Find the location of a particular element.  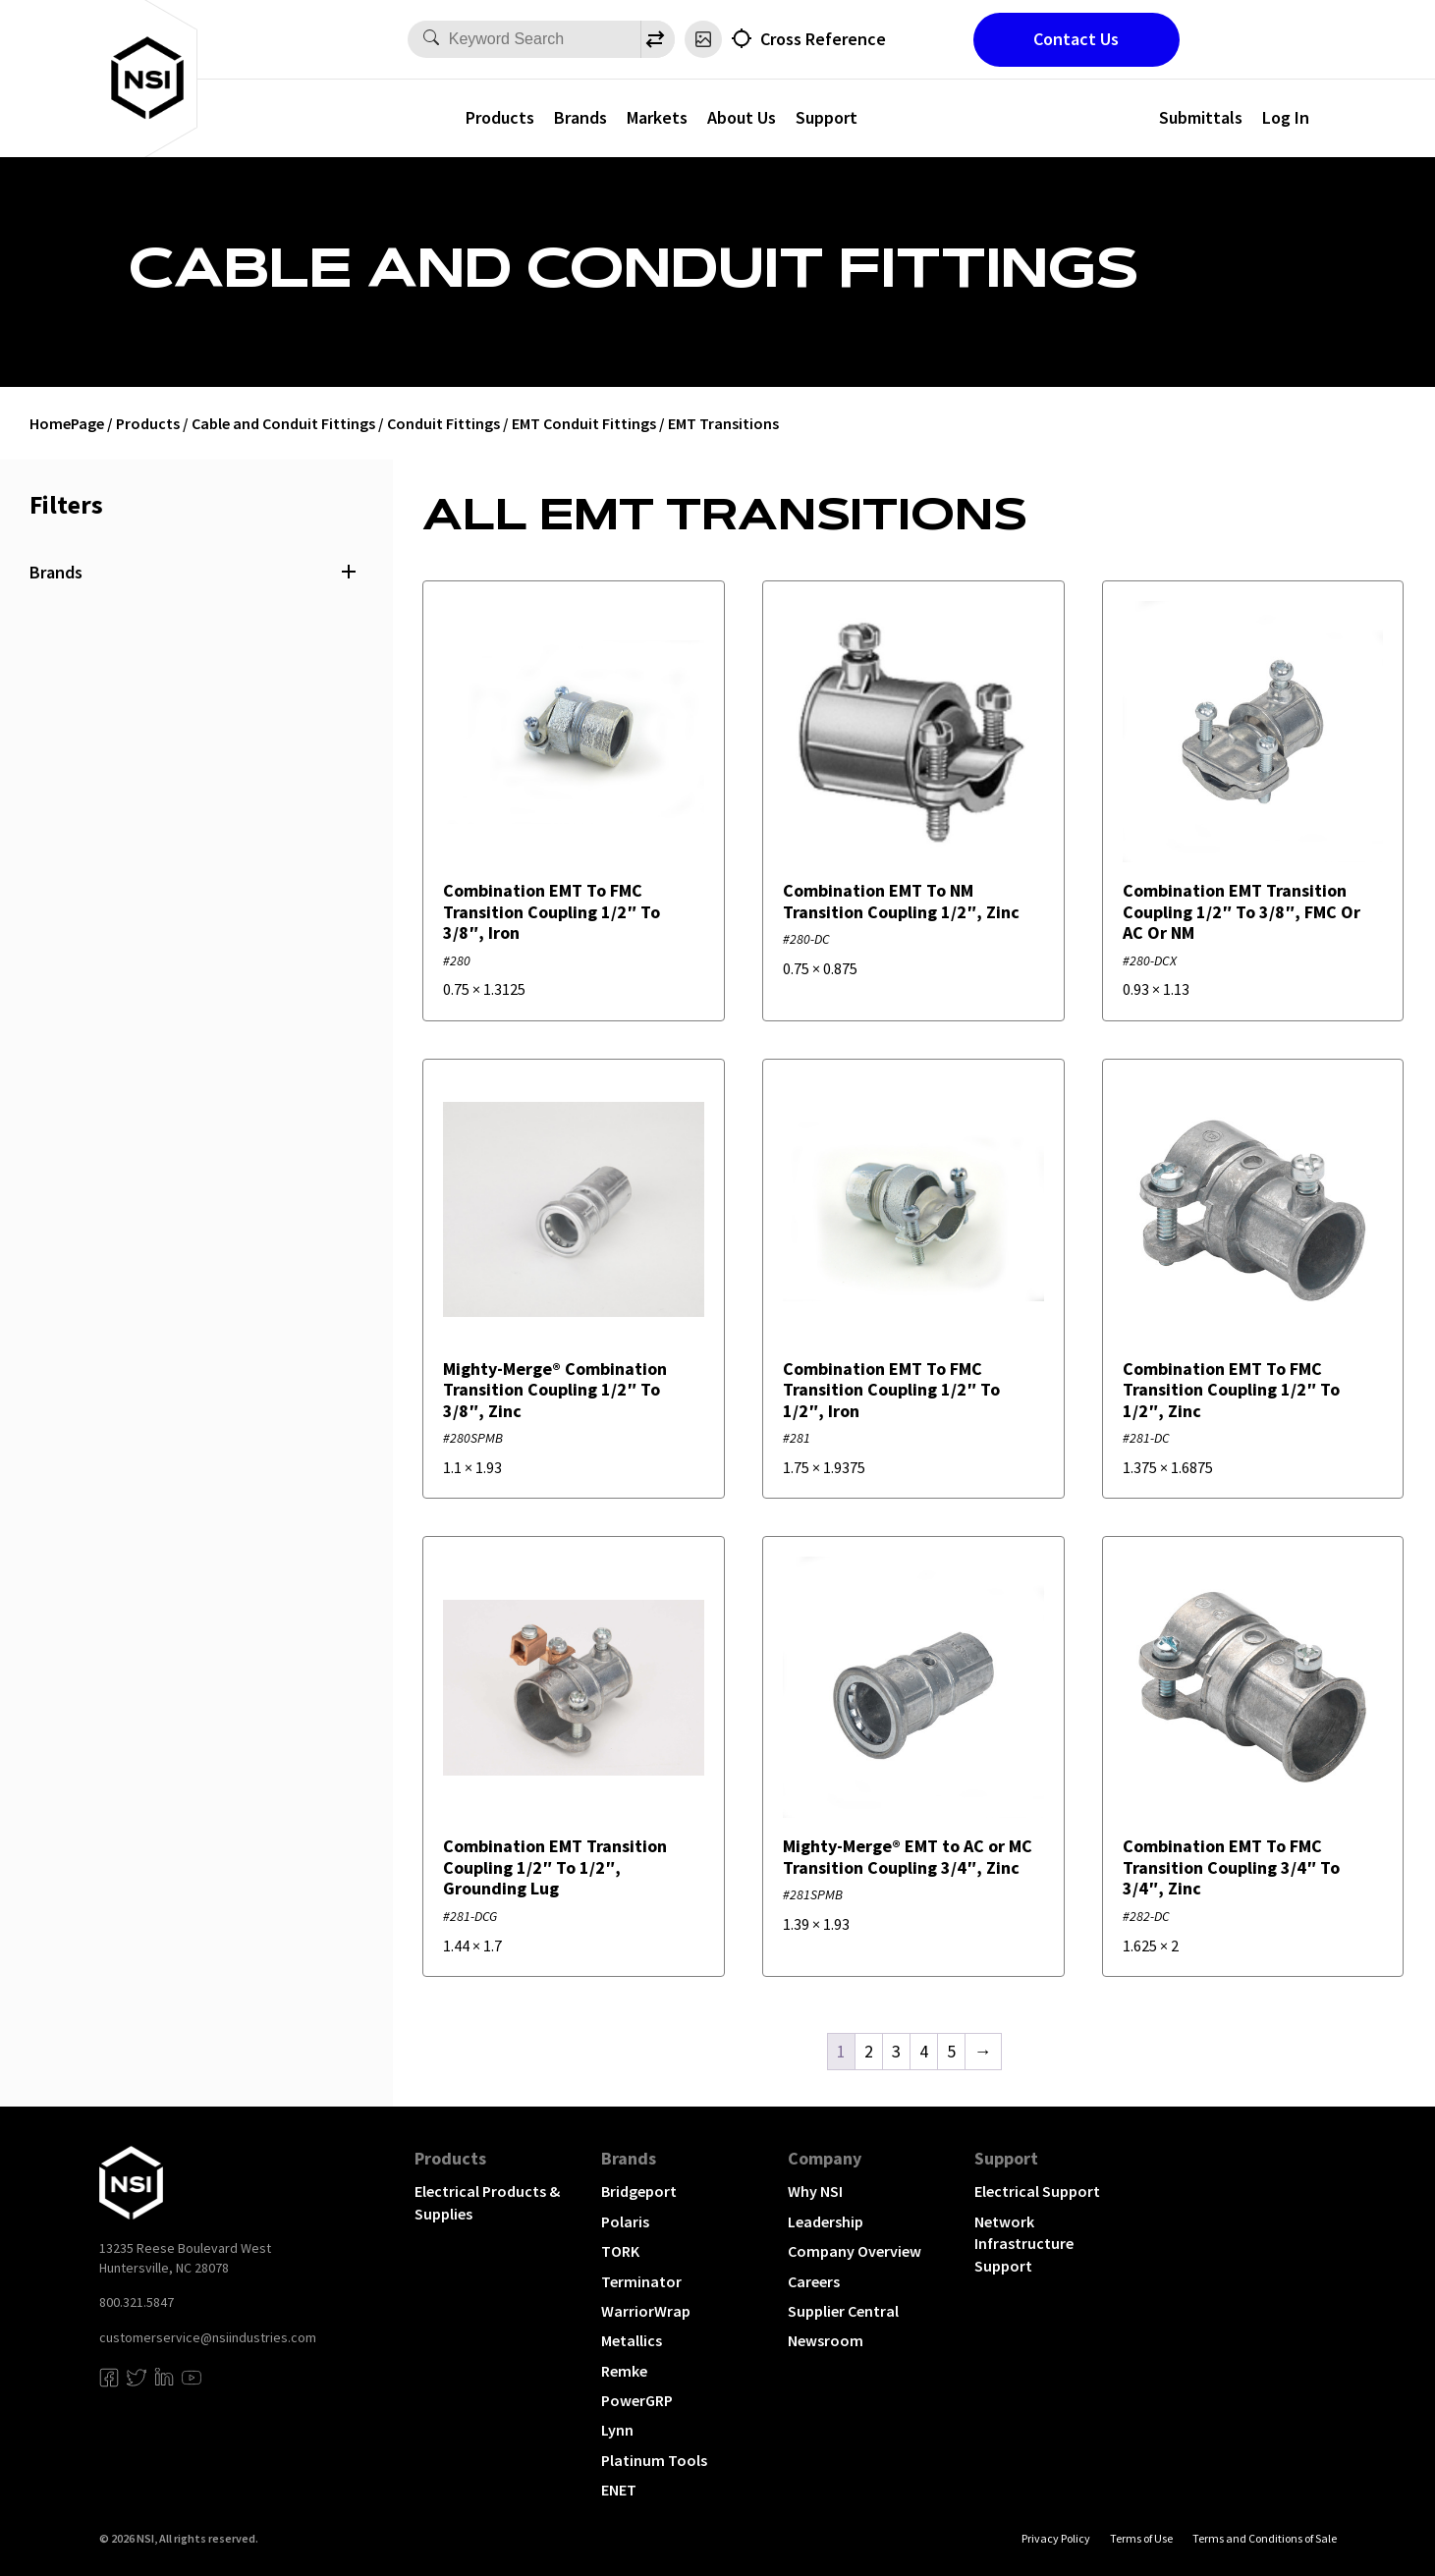

ENET is located at coordinates (618, 2489).